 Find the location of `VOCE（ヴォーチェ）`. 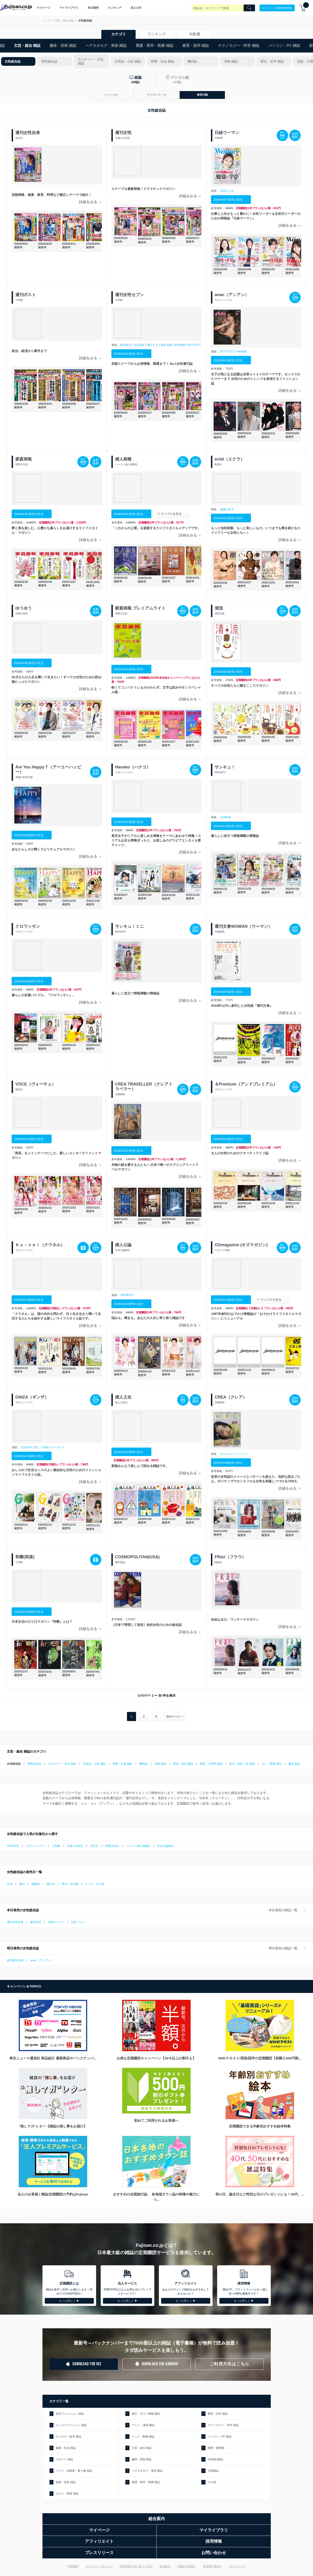

VOCE（ヴォーチェ） is located at coordinates (35, 1084).